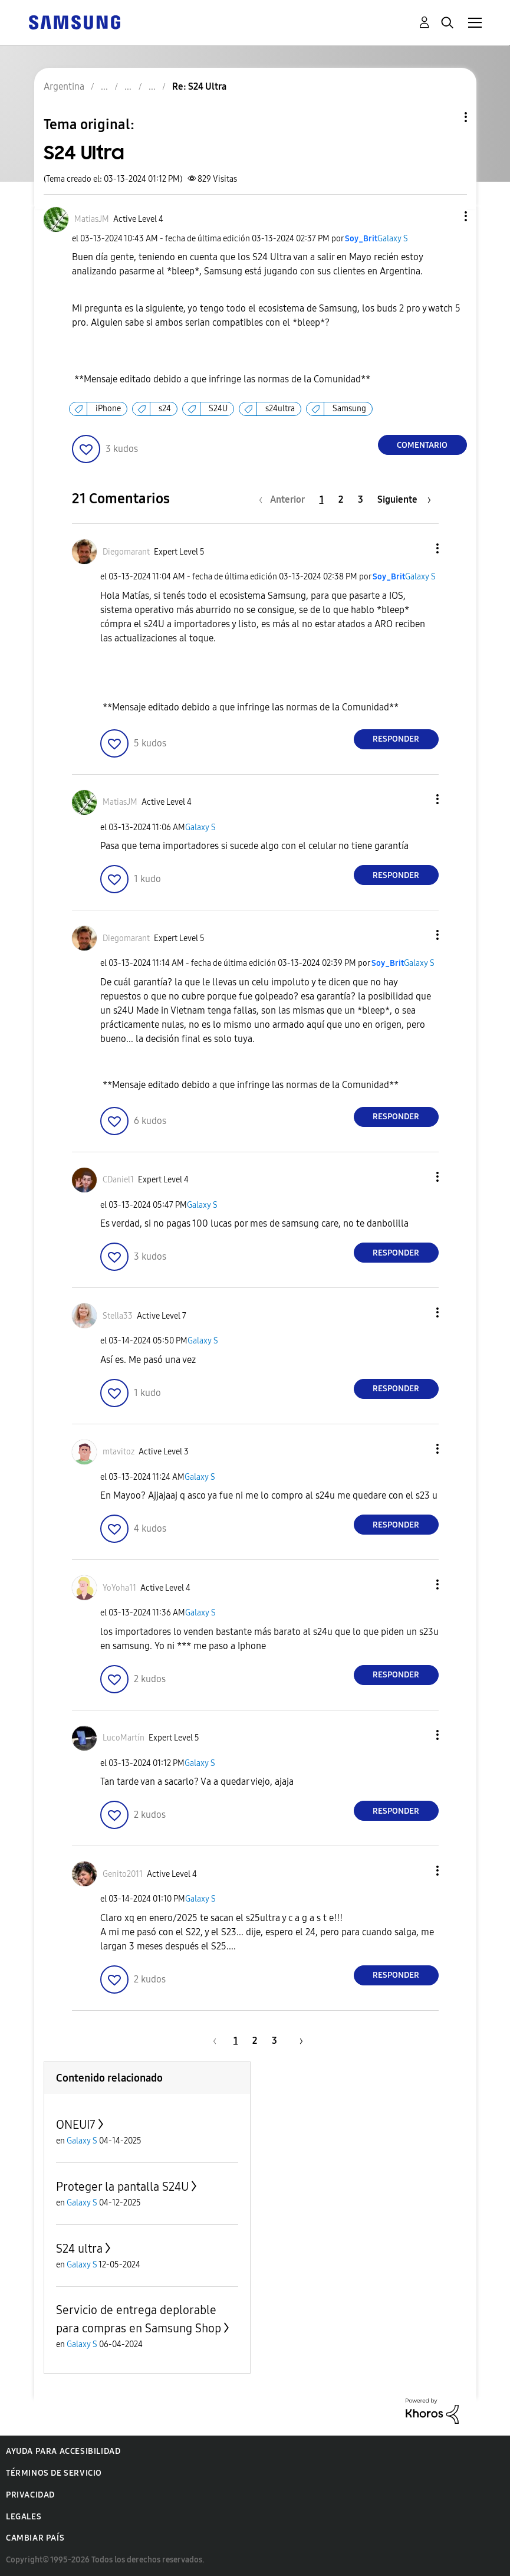 This screenshot has height=2576, width=510. What do you see at coordinates (361, 239) in the screenshot?
I see `[Ver el perfil de Soy_Brit]` at bounding box center [361, 239].